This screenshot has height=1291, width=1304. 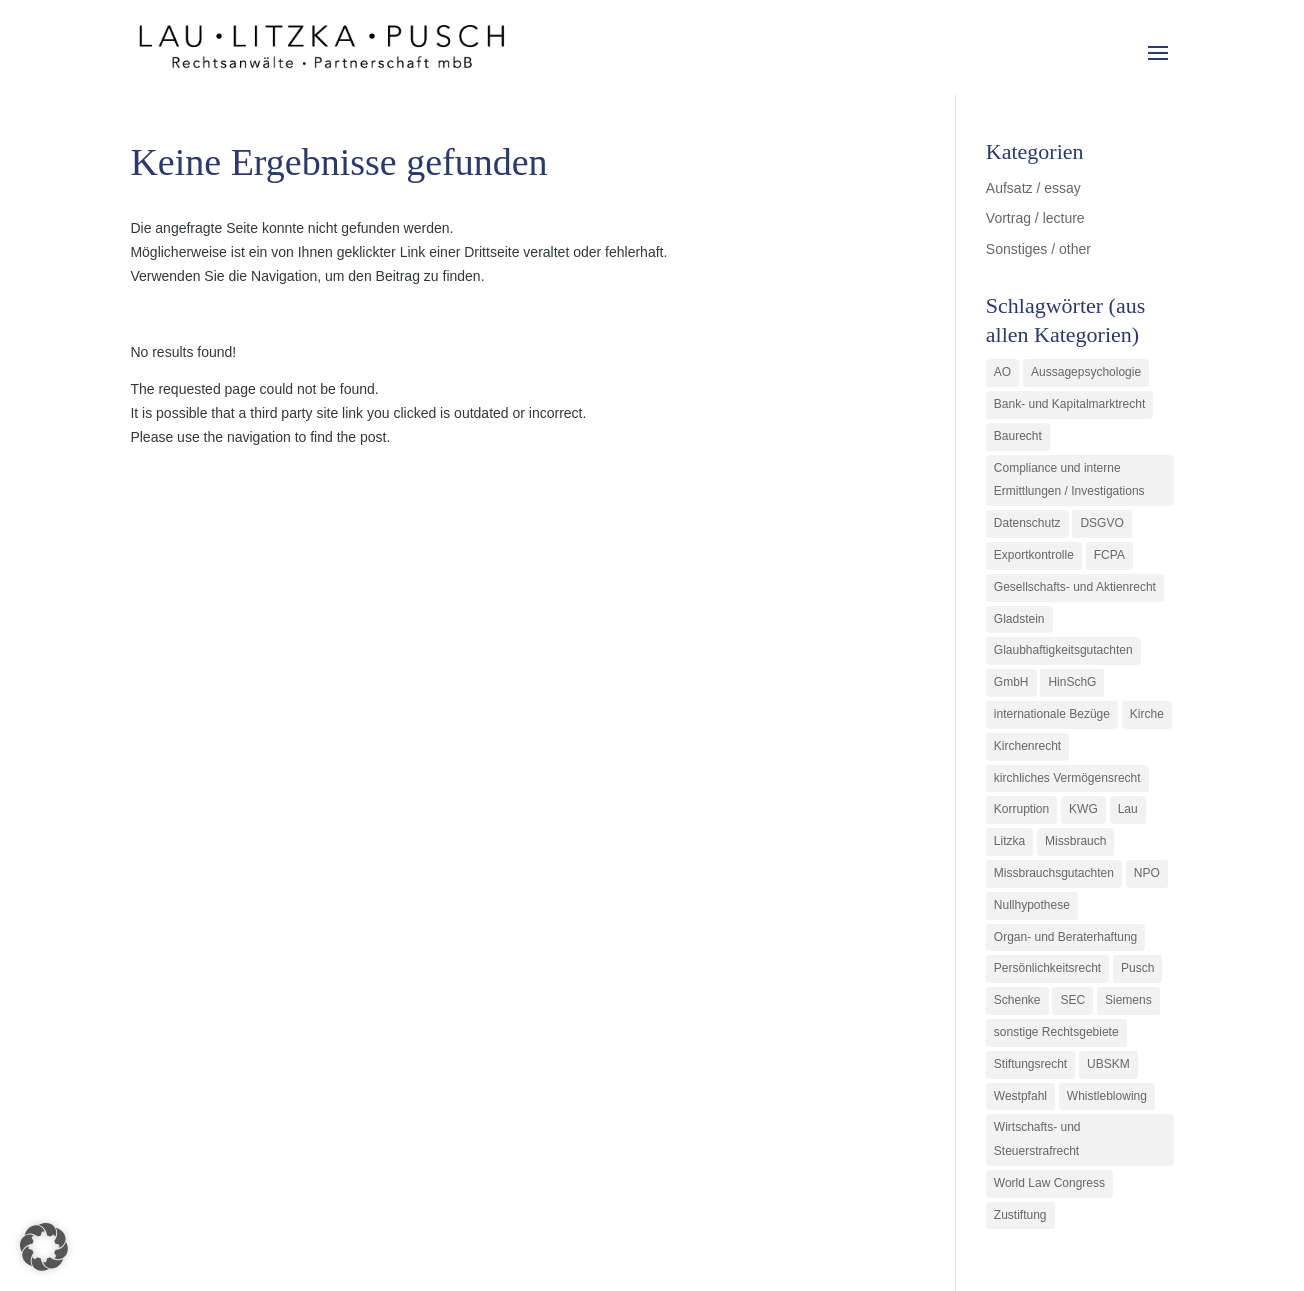 I want to click on Zustiftung [Zustiftung (1 Eintrag)], so click(x=1020, y=1215).